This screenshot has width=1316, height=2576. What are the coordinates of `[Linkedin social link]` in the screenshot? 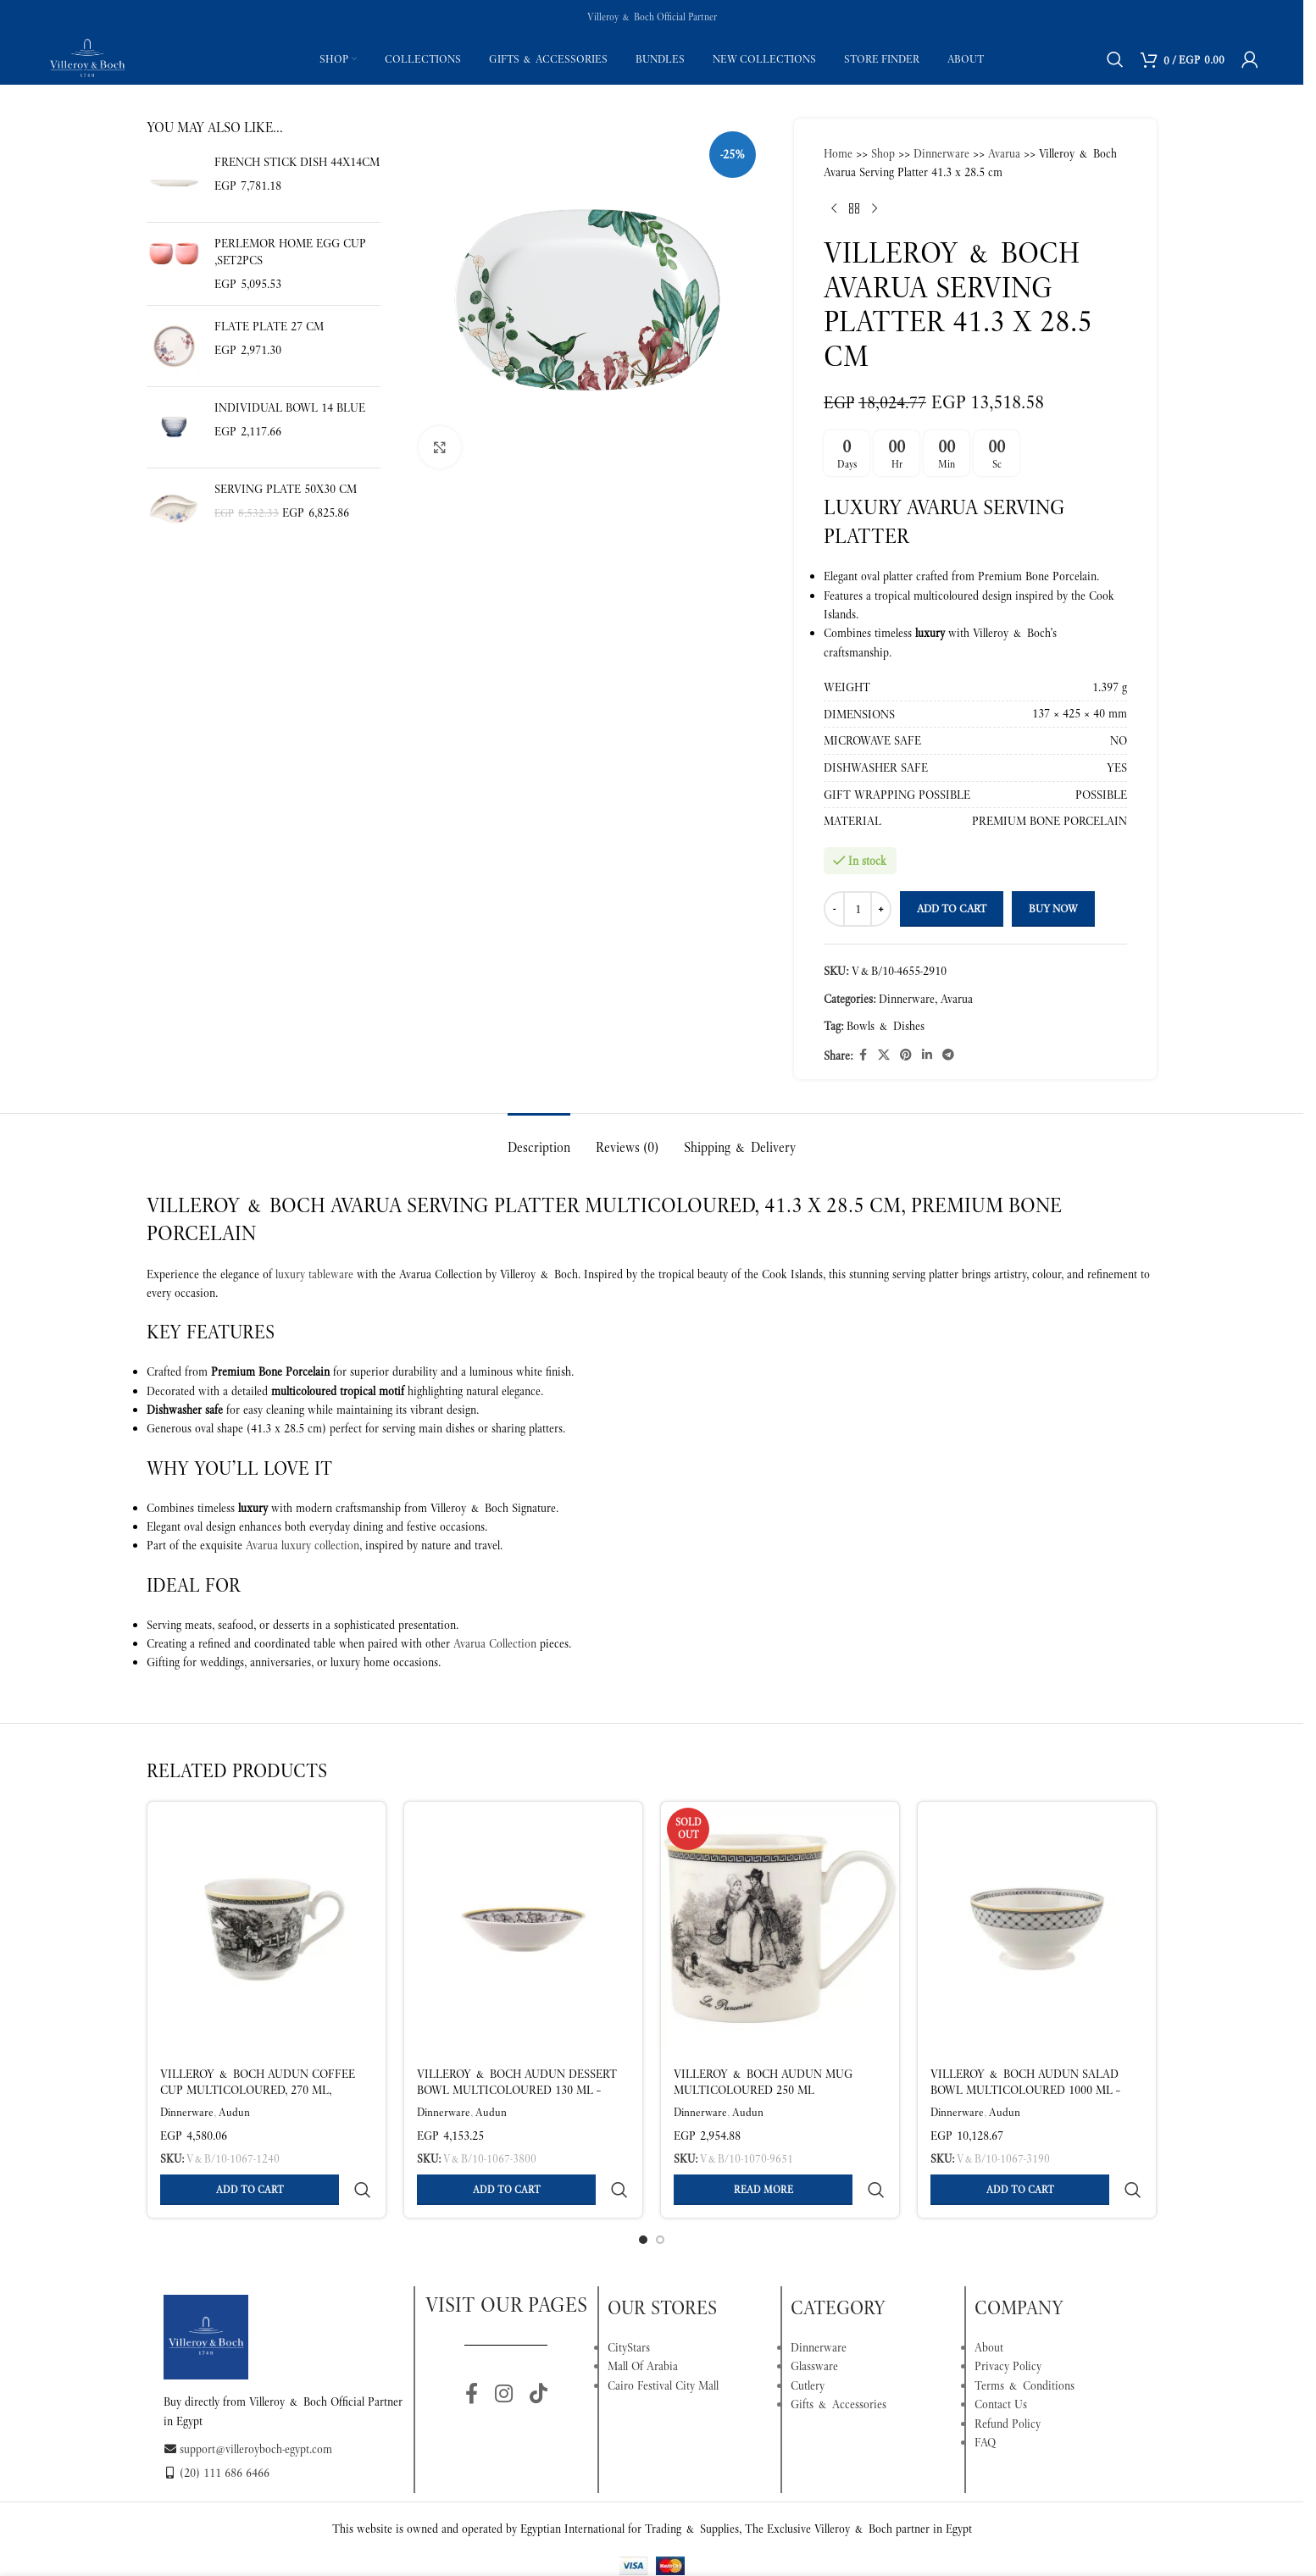 It's located at (927, 1055).